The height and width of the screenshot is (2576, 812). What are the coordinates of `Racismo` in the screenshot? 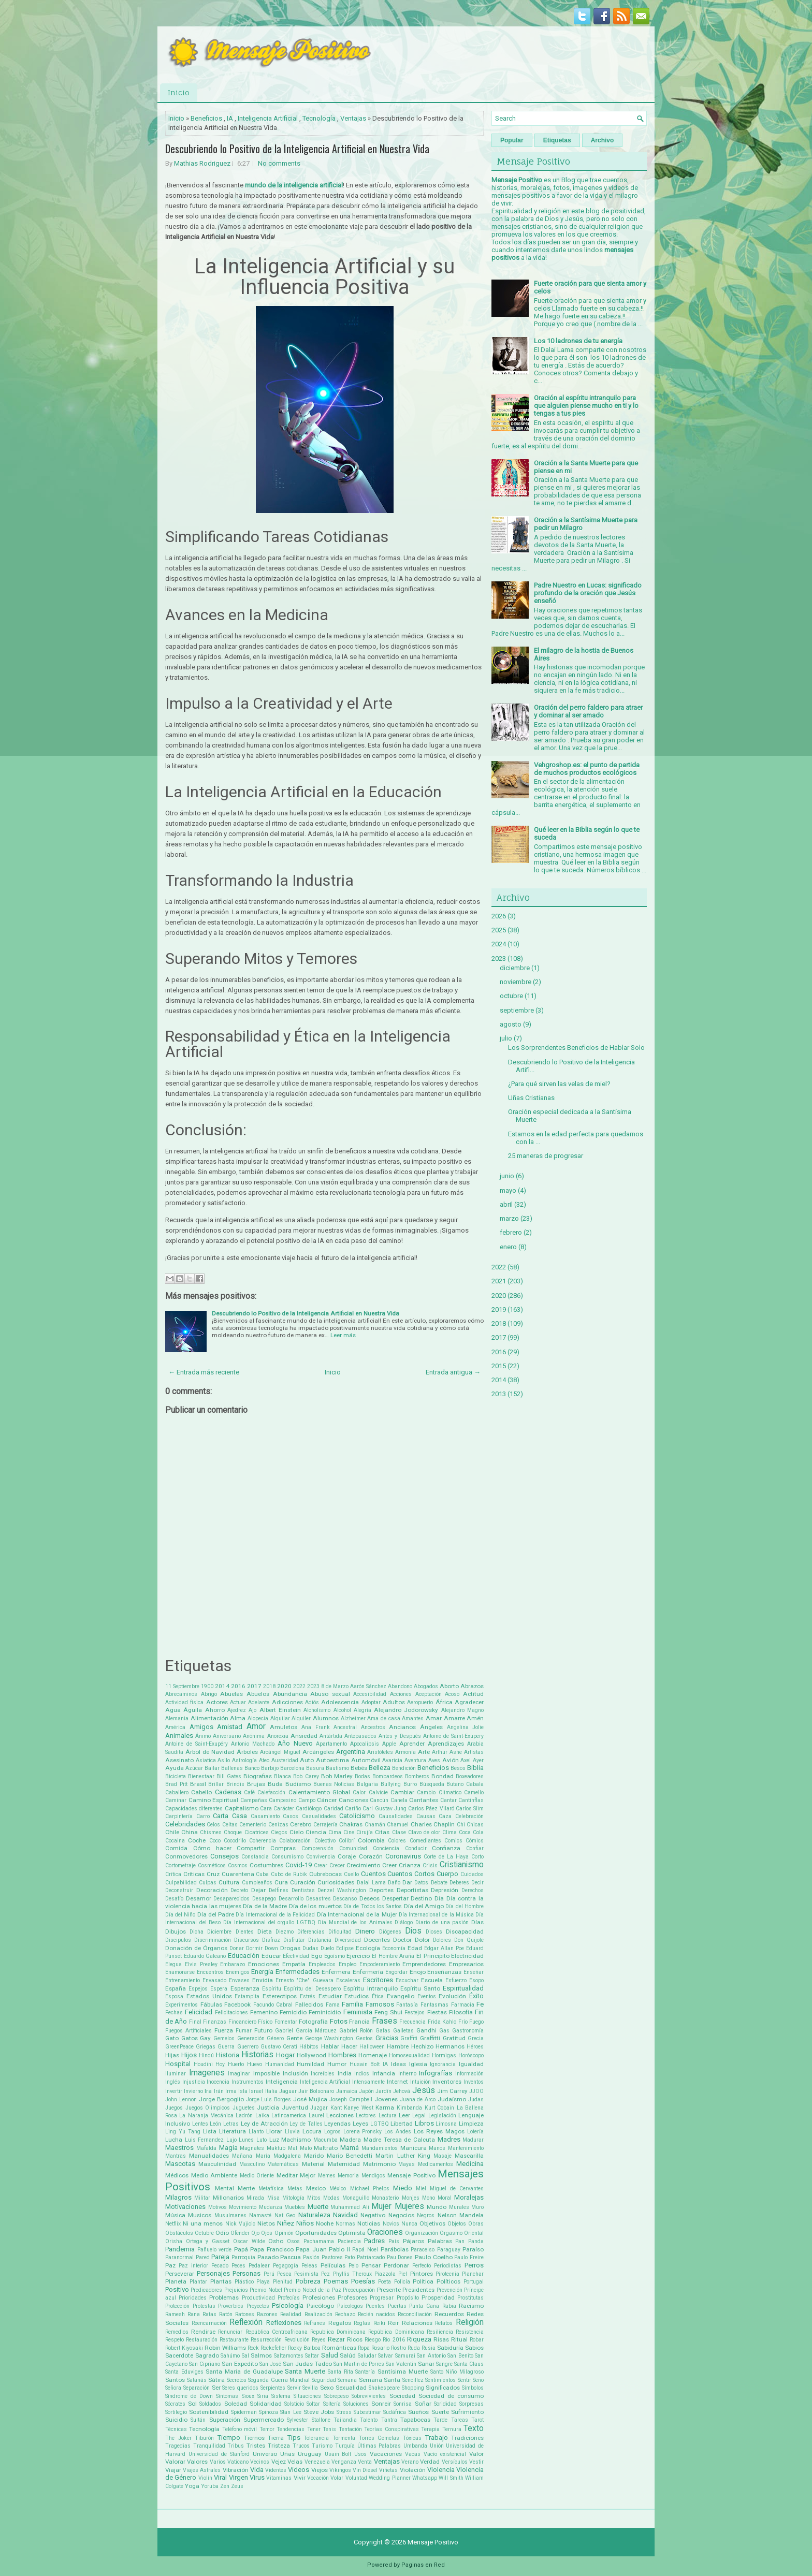 It's located at (471, 2305).